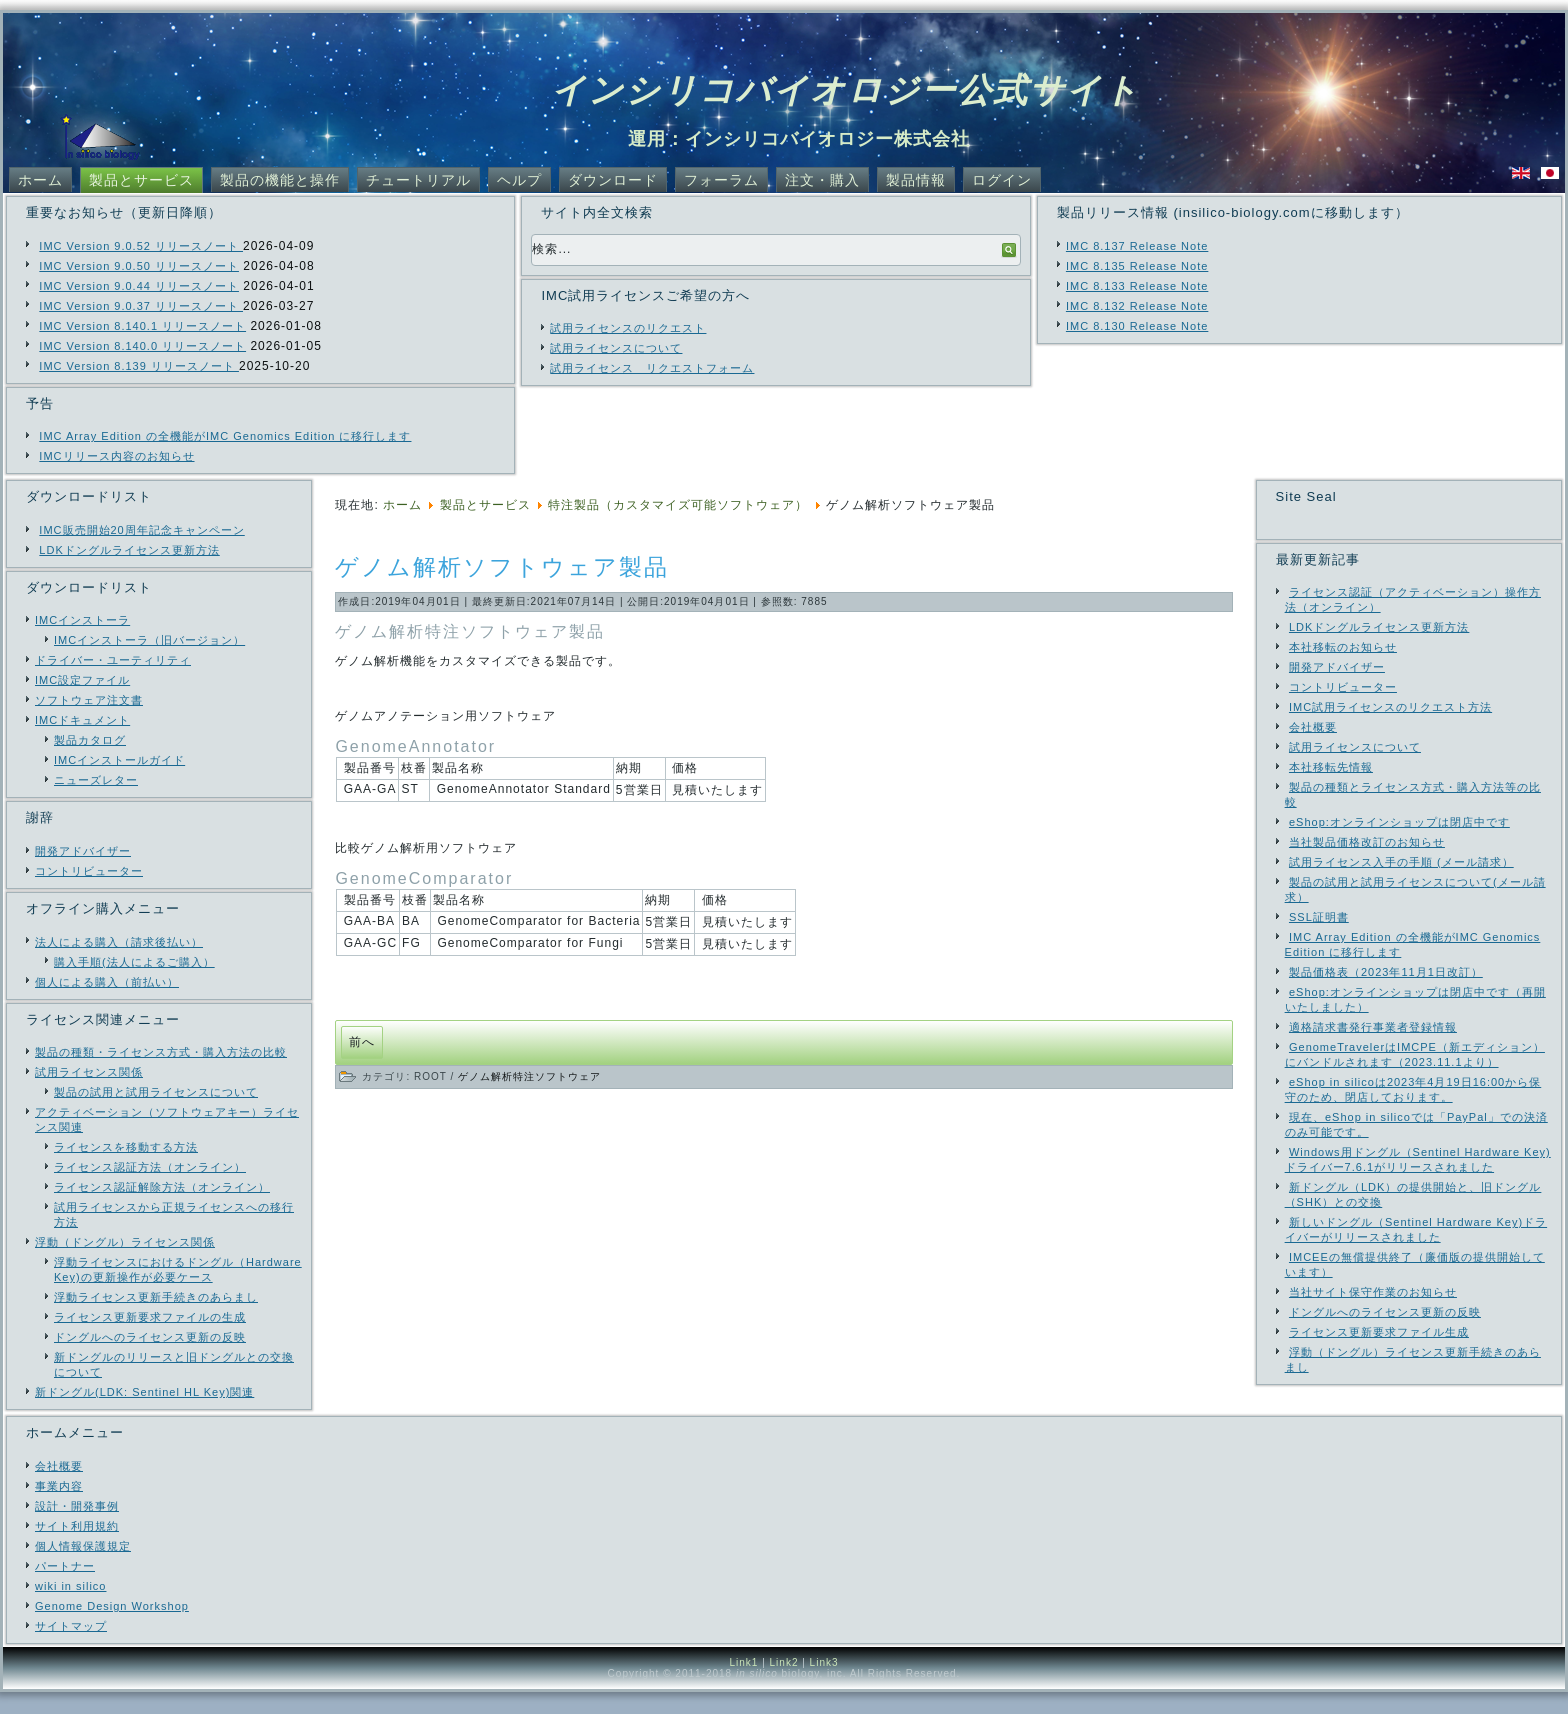 Image resolution: width=1568 pixels, height=1714 pixels. Describe the element at coordinates (149, 640) in the screenshot. I see `IMCインストーラ（旧バージョン）` at that location.